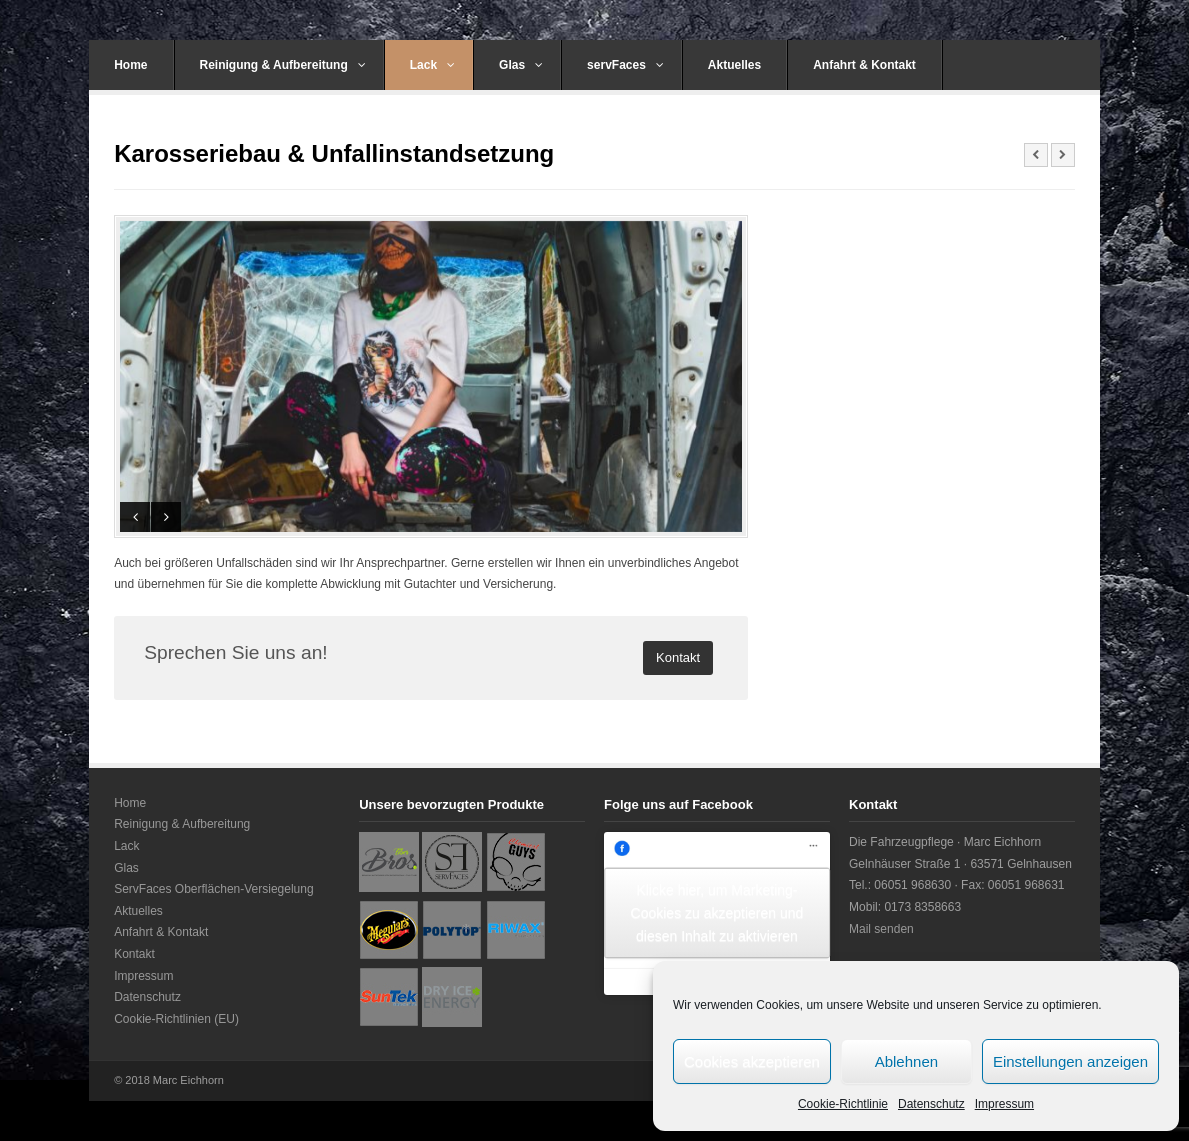  What do you see at coordinates (432, 65) in the screenshot?
I see `Lack` at bounding box center [432, 65].